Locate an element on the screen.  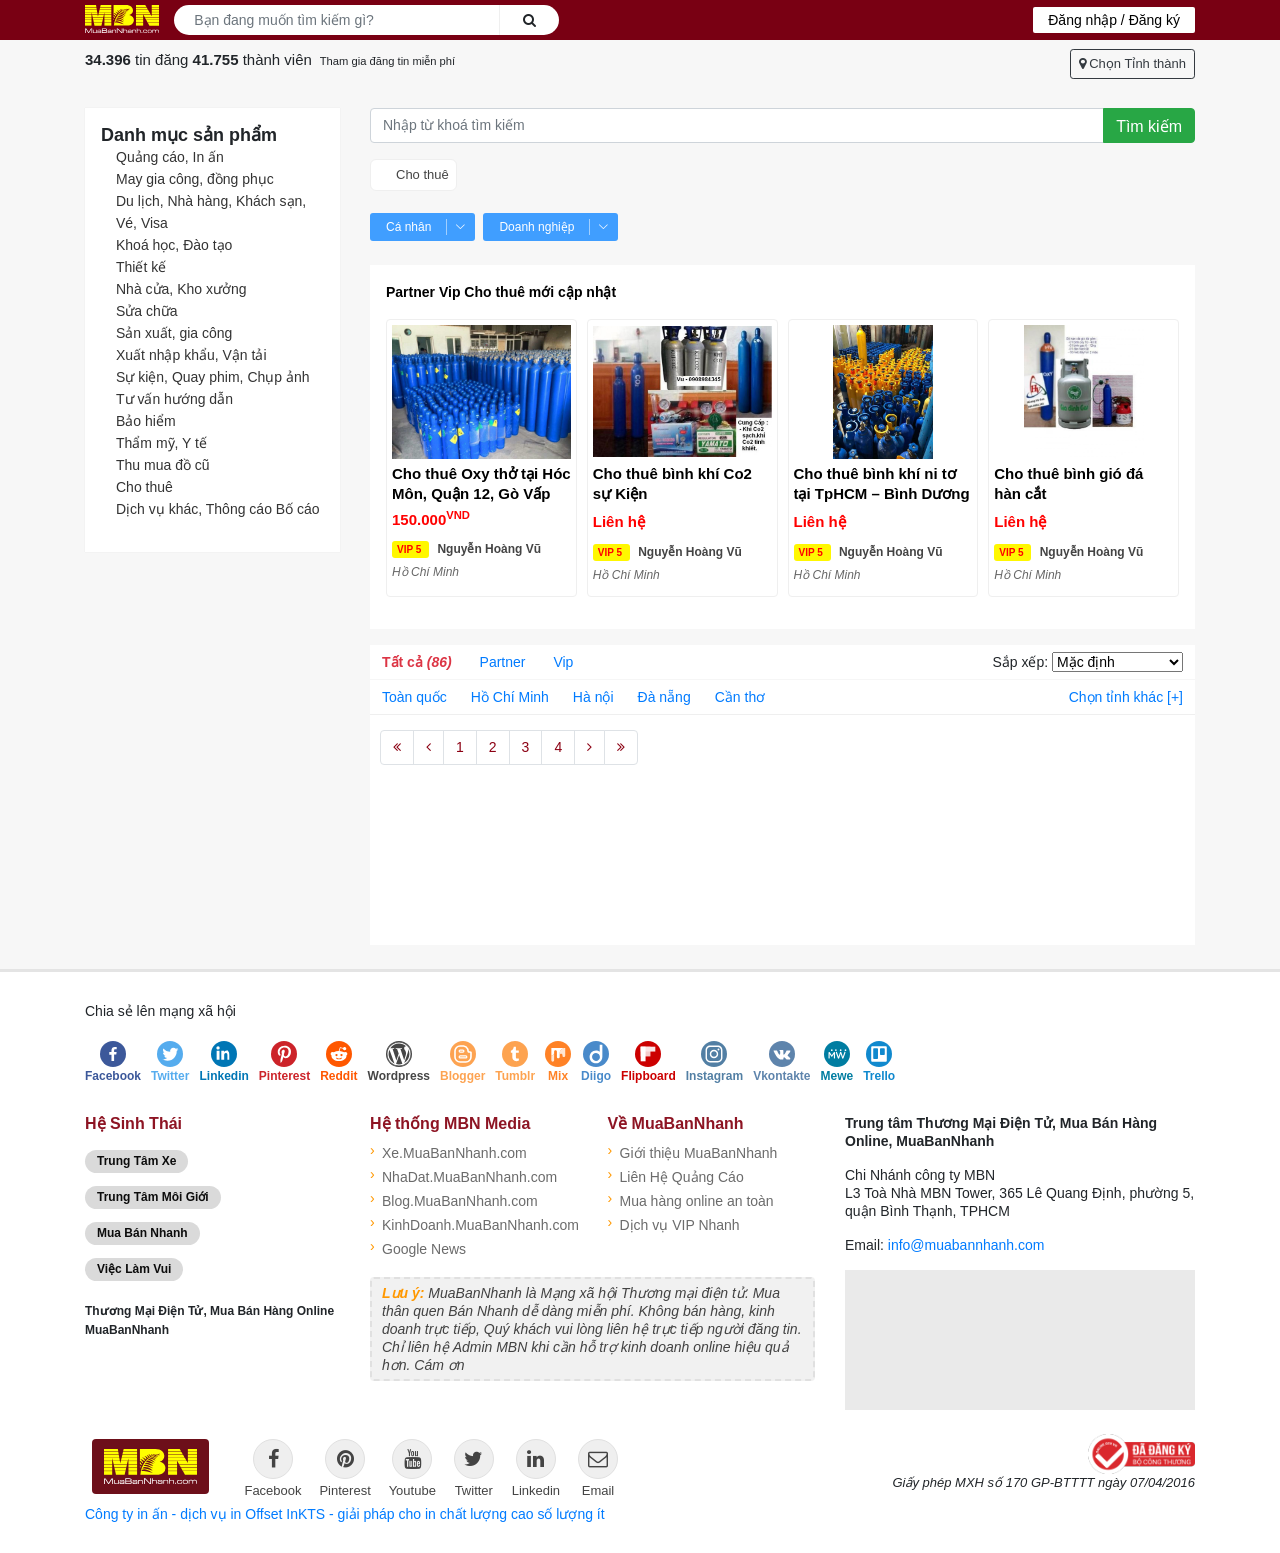
Liên Hệ Quảng Cáo is located at coordinates (676, 1175).